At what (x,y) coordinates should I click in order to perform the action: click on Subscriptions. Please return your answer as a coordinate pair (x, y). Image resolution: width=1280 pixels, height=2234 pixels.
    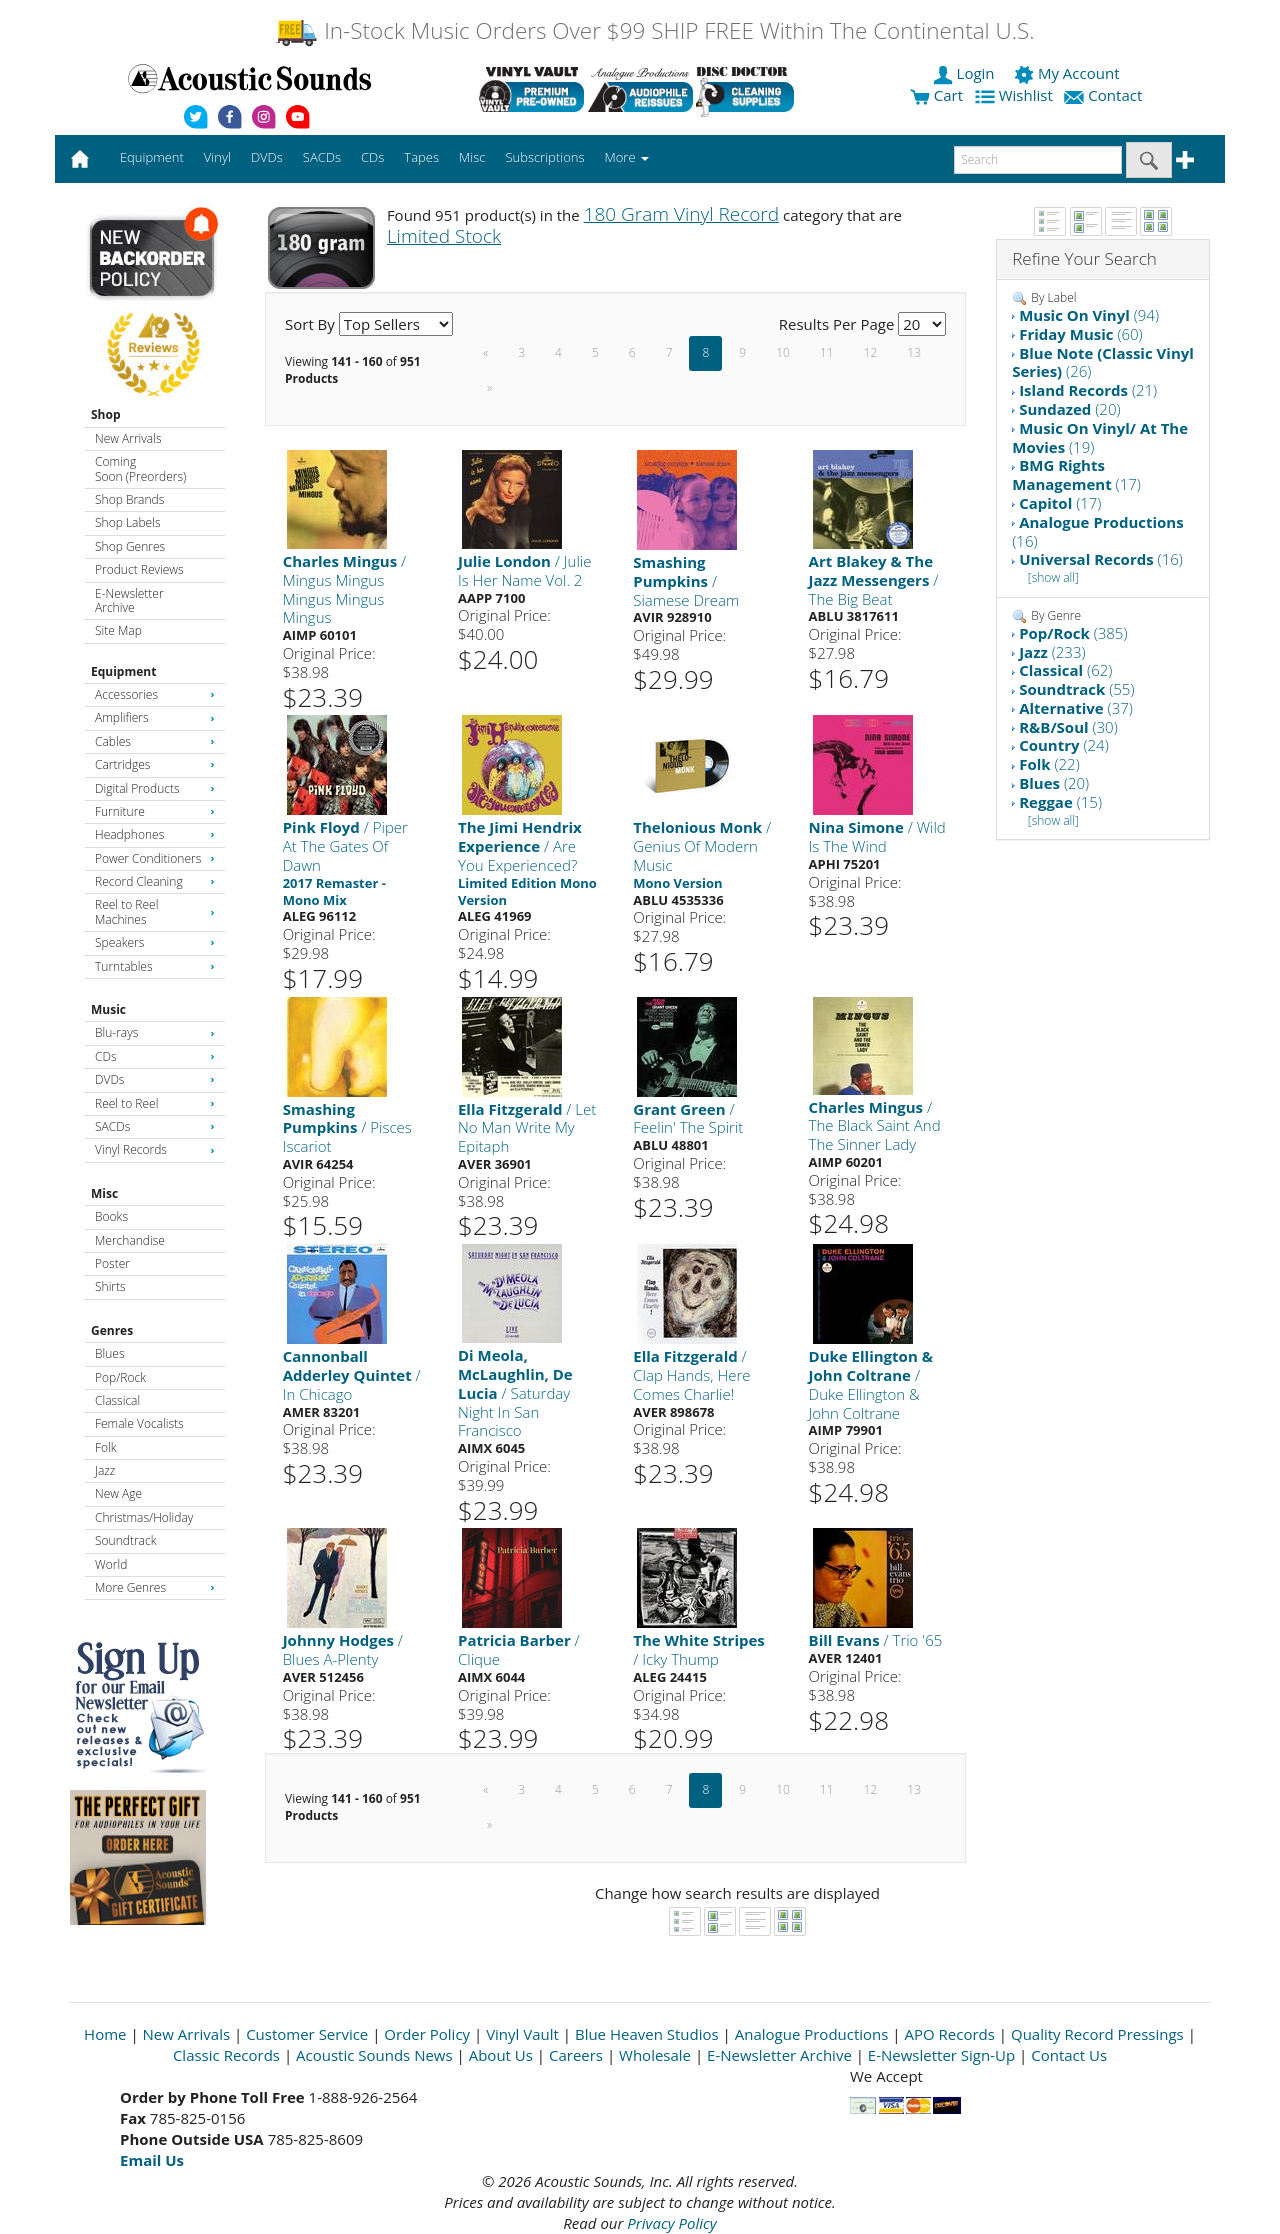
    Looking at the image, I should click on (544, 157).